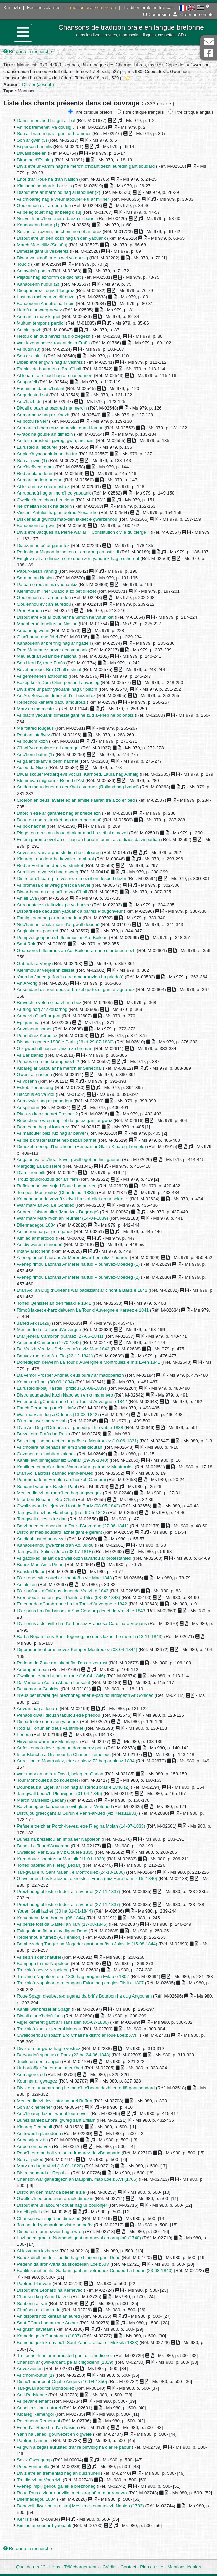  What do you see at coordinates (149, 7) in the screenshot?
I see `Tradition orale en français` at bounding box center [149, 7].